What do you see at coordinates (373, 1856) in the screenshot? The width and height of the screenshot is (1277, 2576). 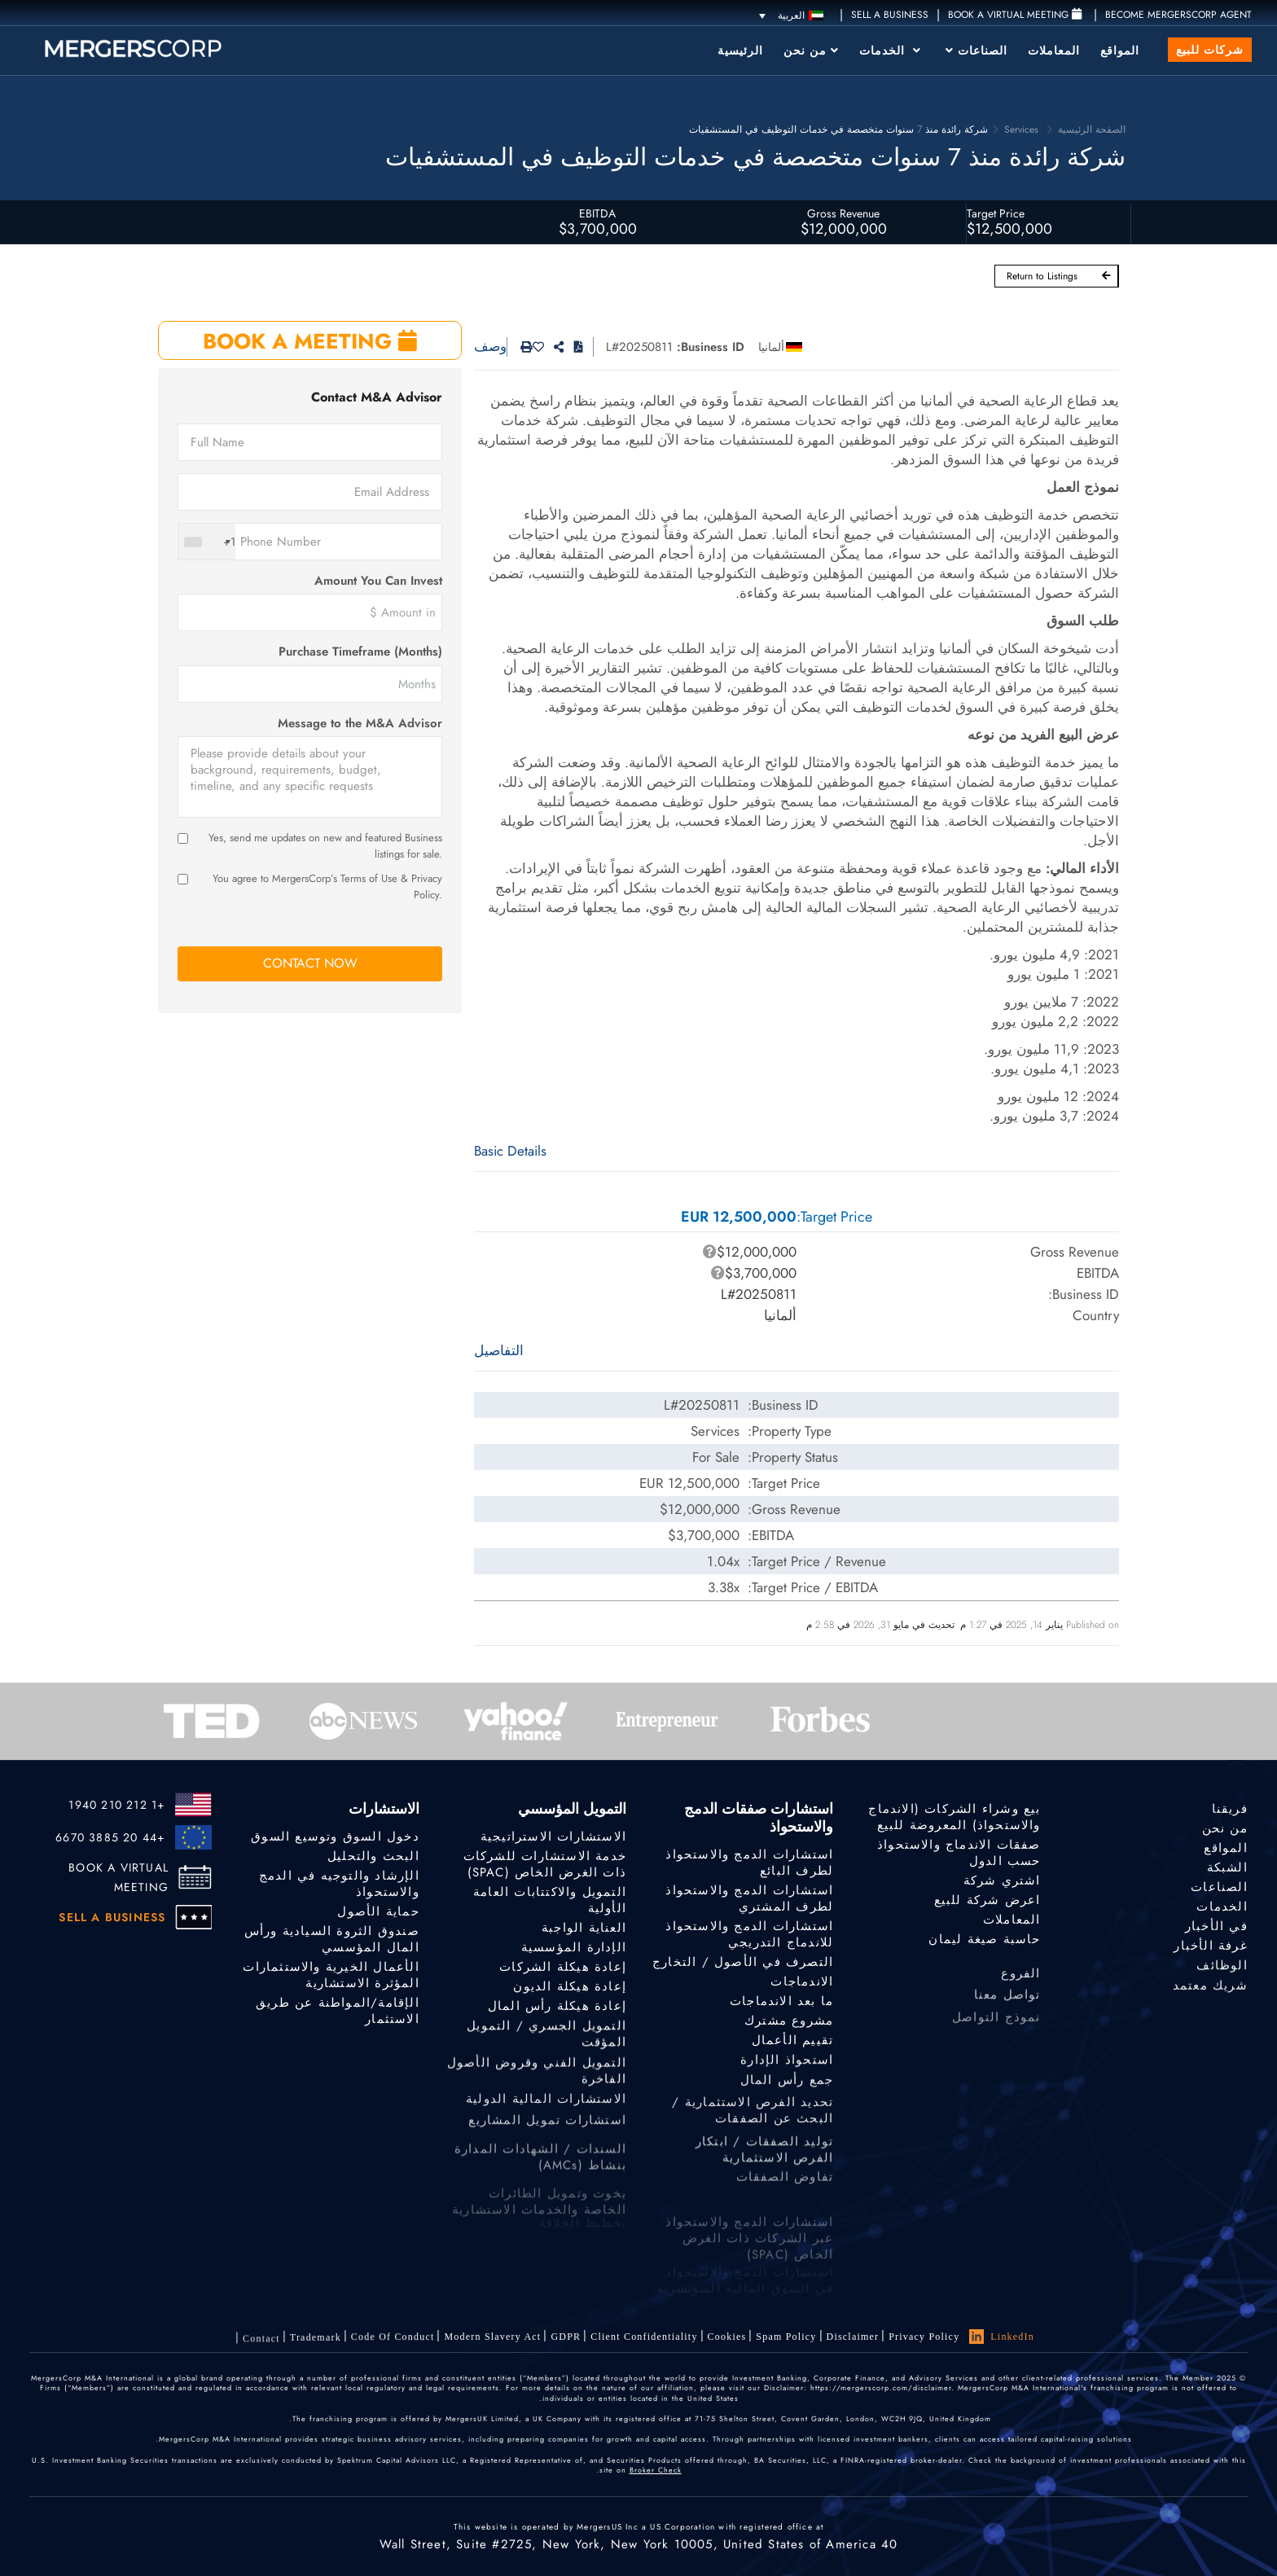 I see `البحث والتحليل` at bounding box center [373, 1856].